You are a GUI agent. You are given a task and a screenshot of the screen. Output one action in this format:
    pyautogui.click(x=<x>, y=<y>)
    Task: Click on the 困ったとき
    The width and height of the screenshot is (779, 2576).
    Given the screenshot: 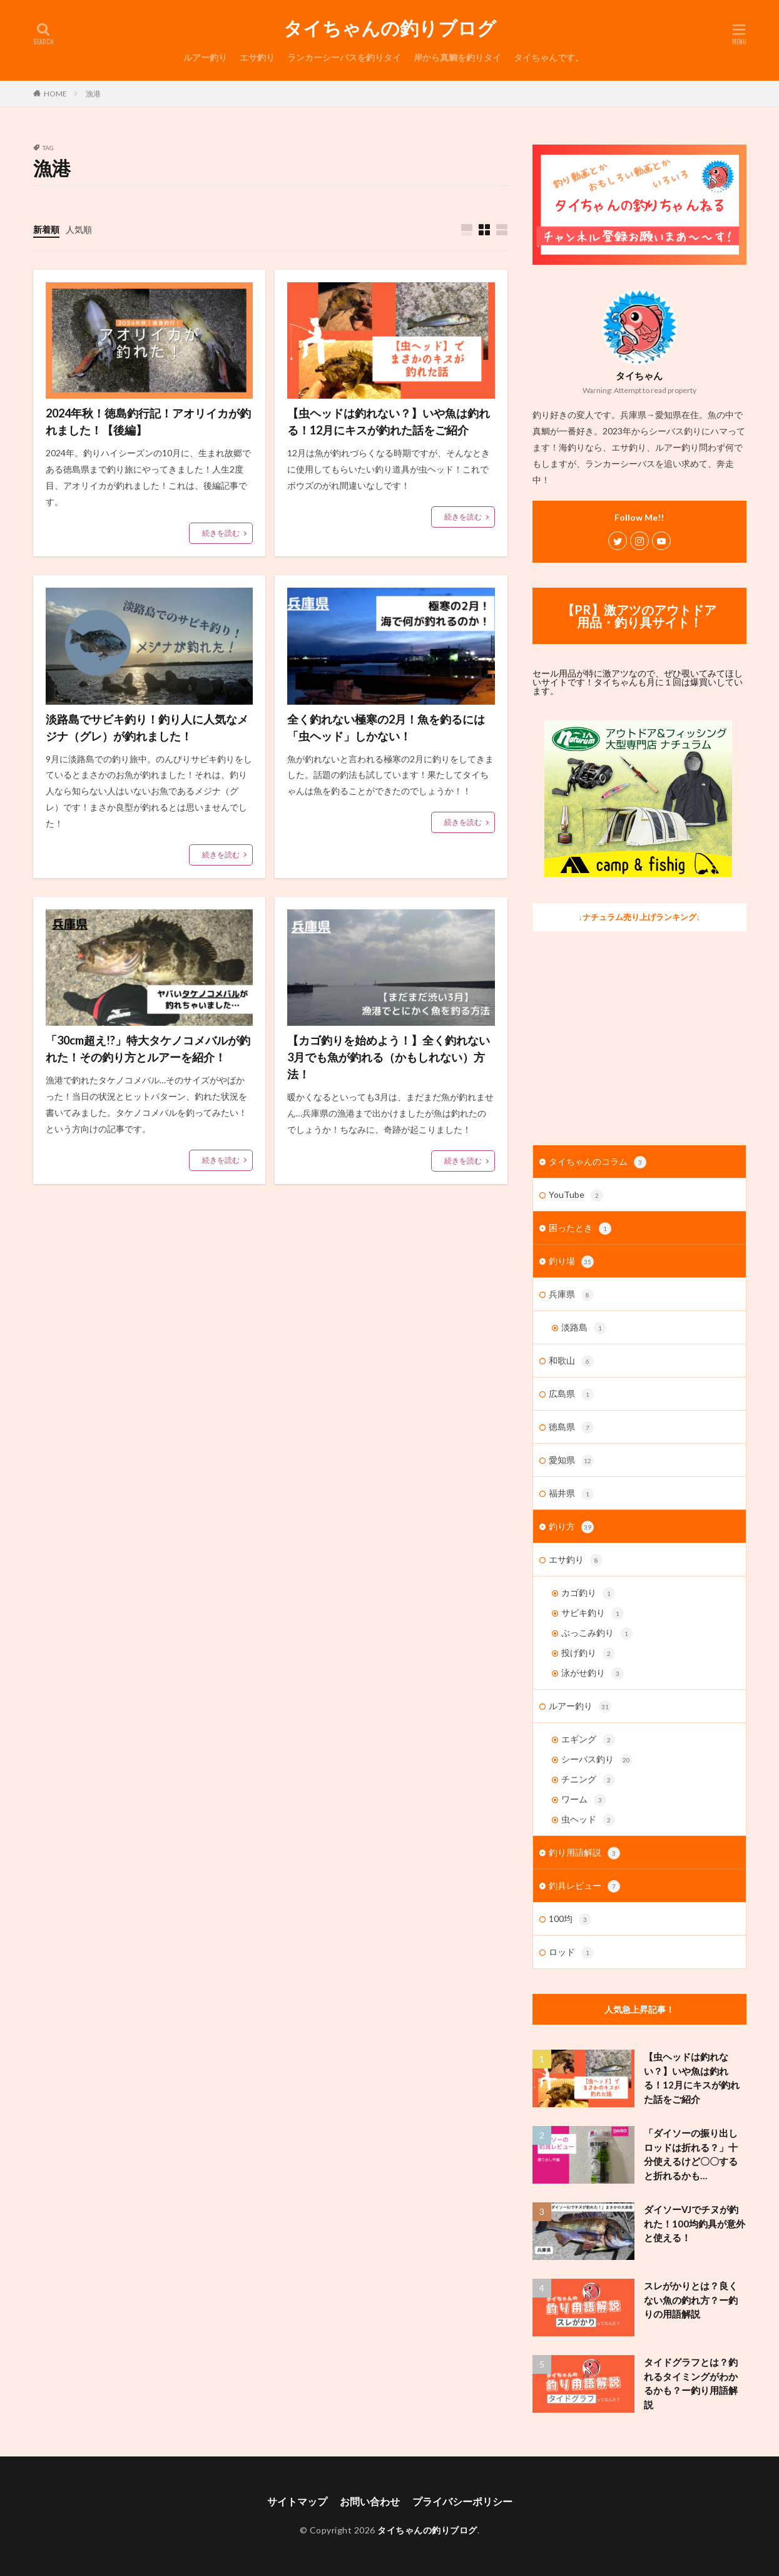 What is the action you would take?
    pyautogui.click(x=580, y=1228)
    